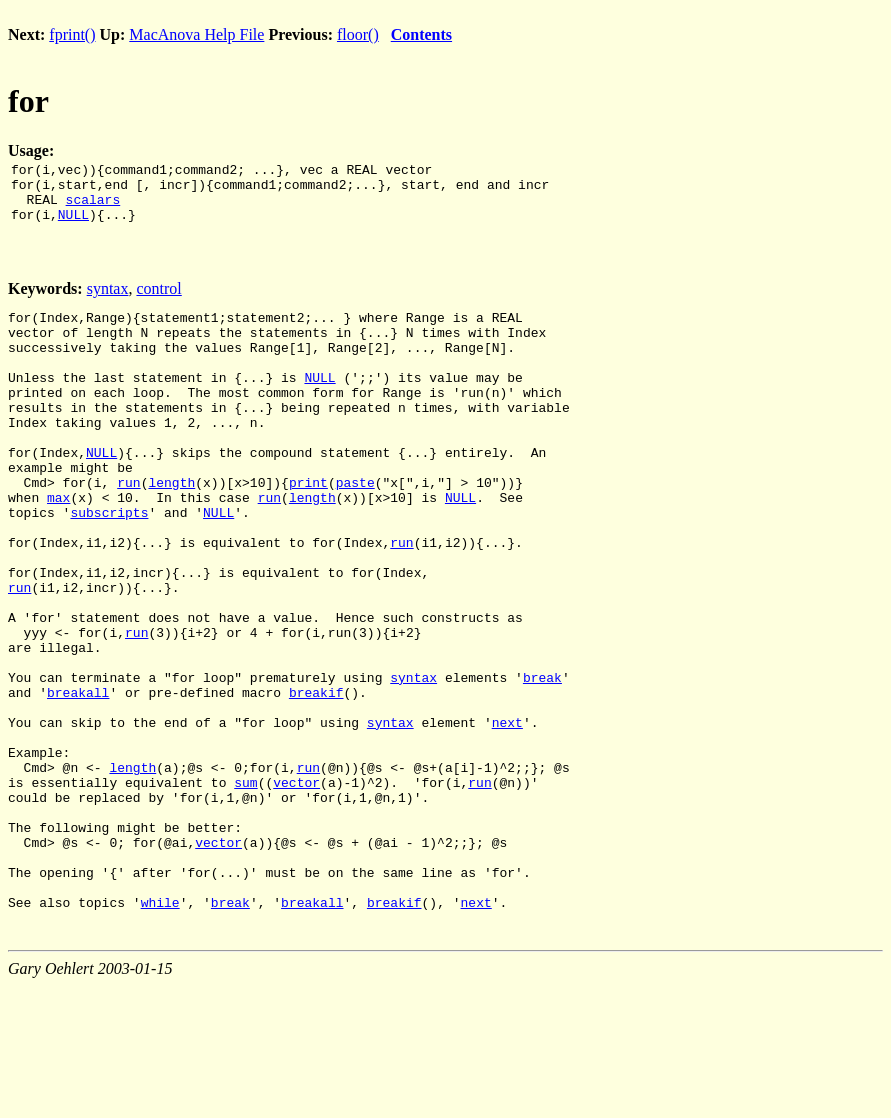 This screenshot has width=891, height=1118. Describe the element at coordinates (93, 208) in the screenshot. I see `scalars` at that location.